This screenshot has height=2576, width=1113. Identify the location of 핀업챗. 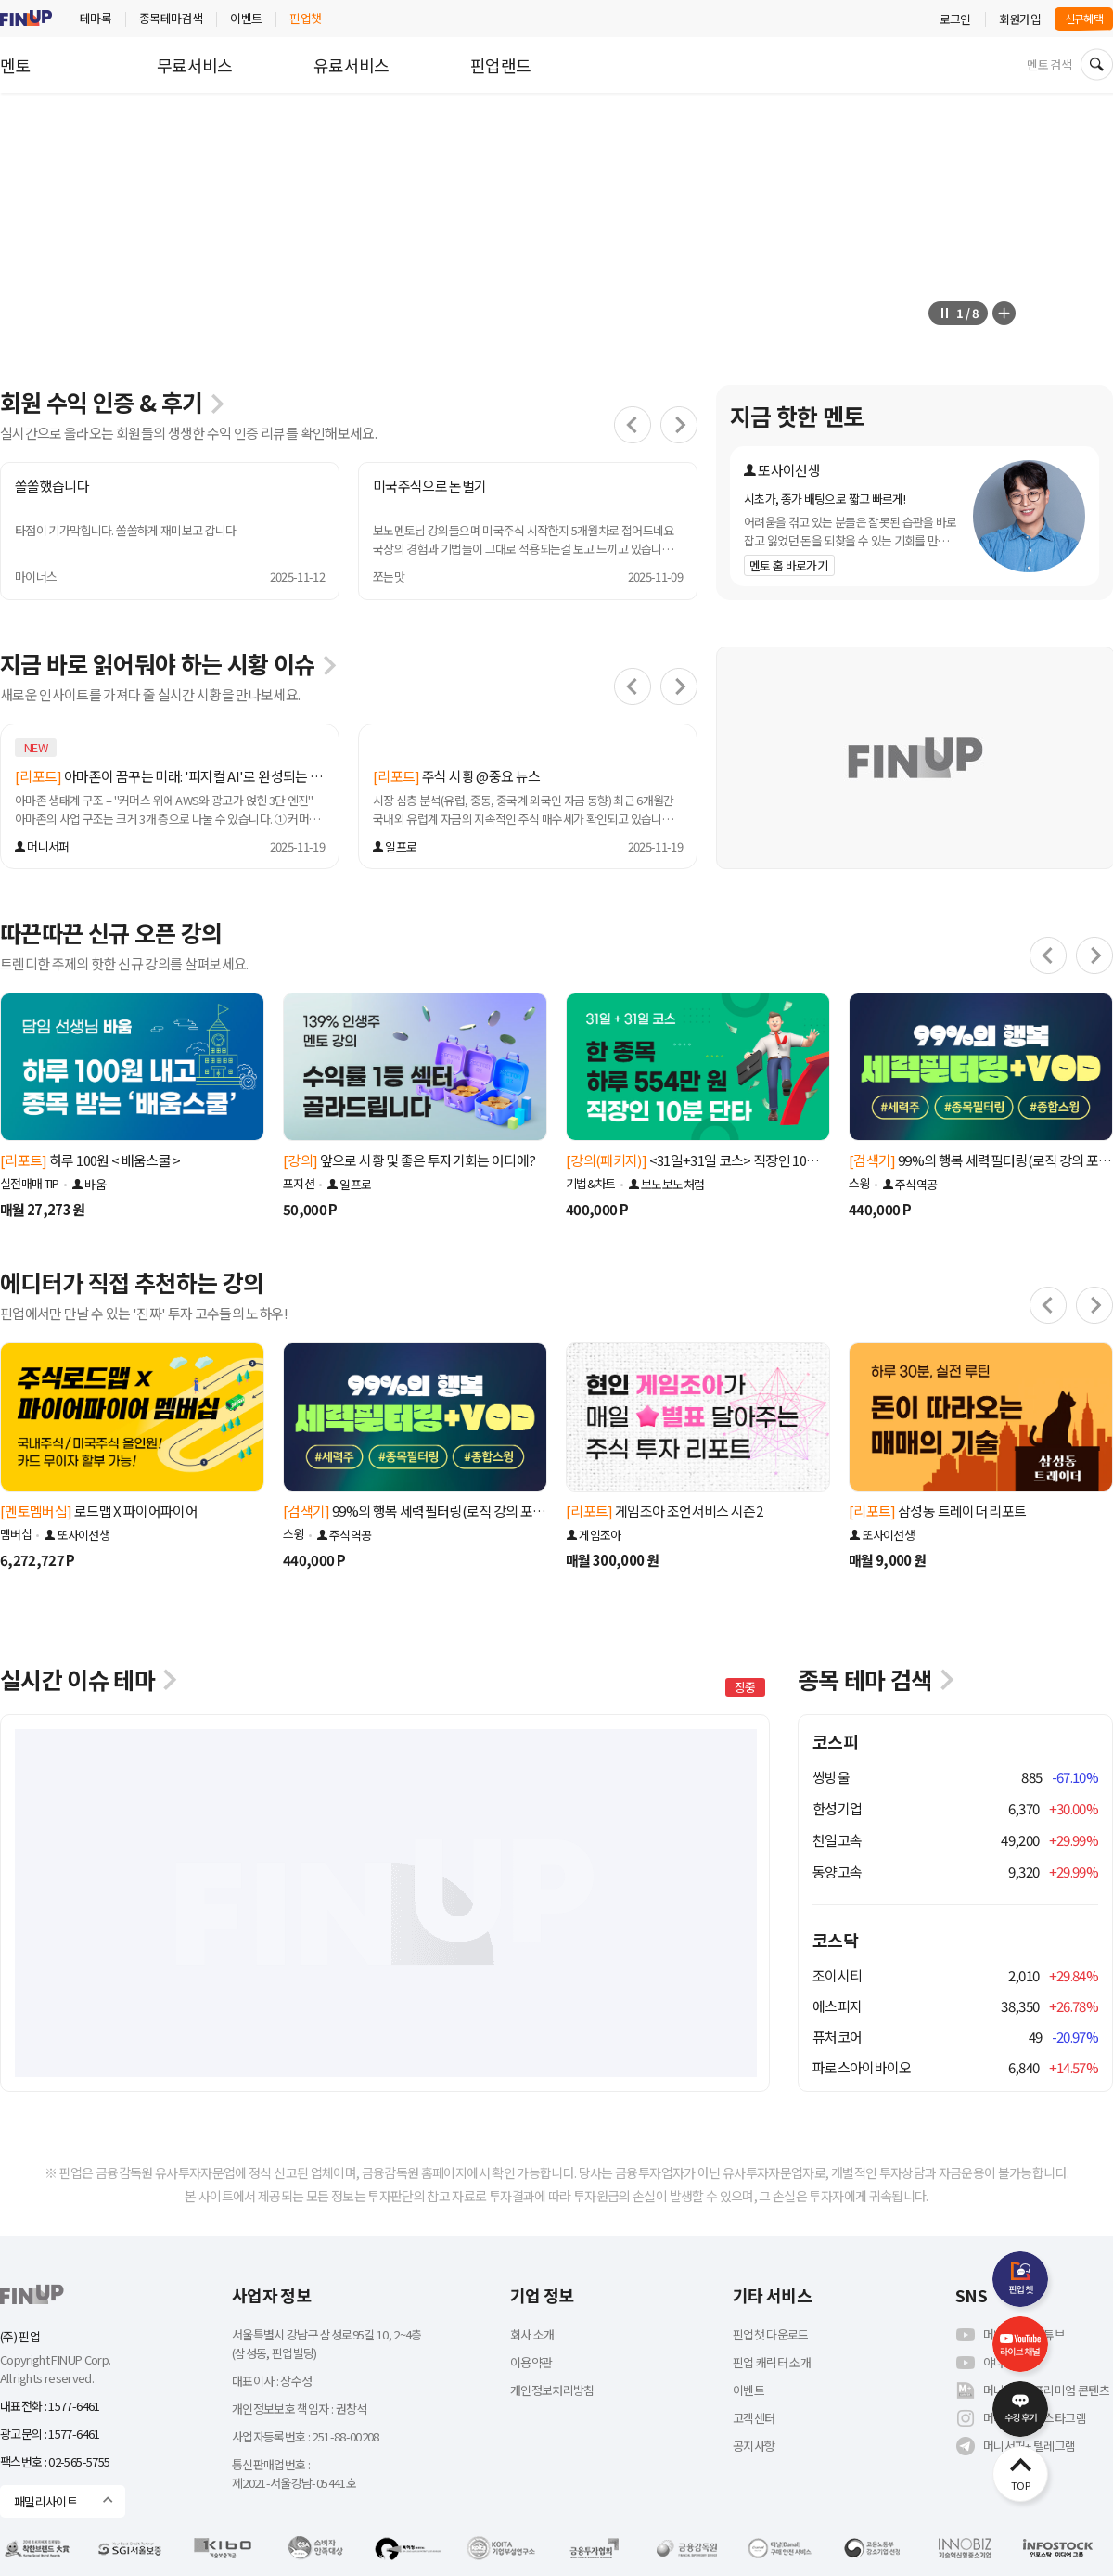
(305, 18).